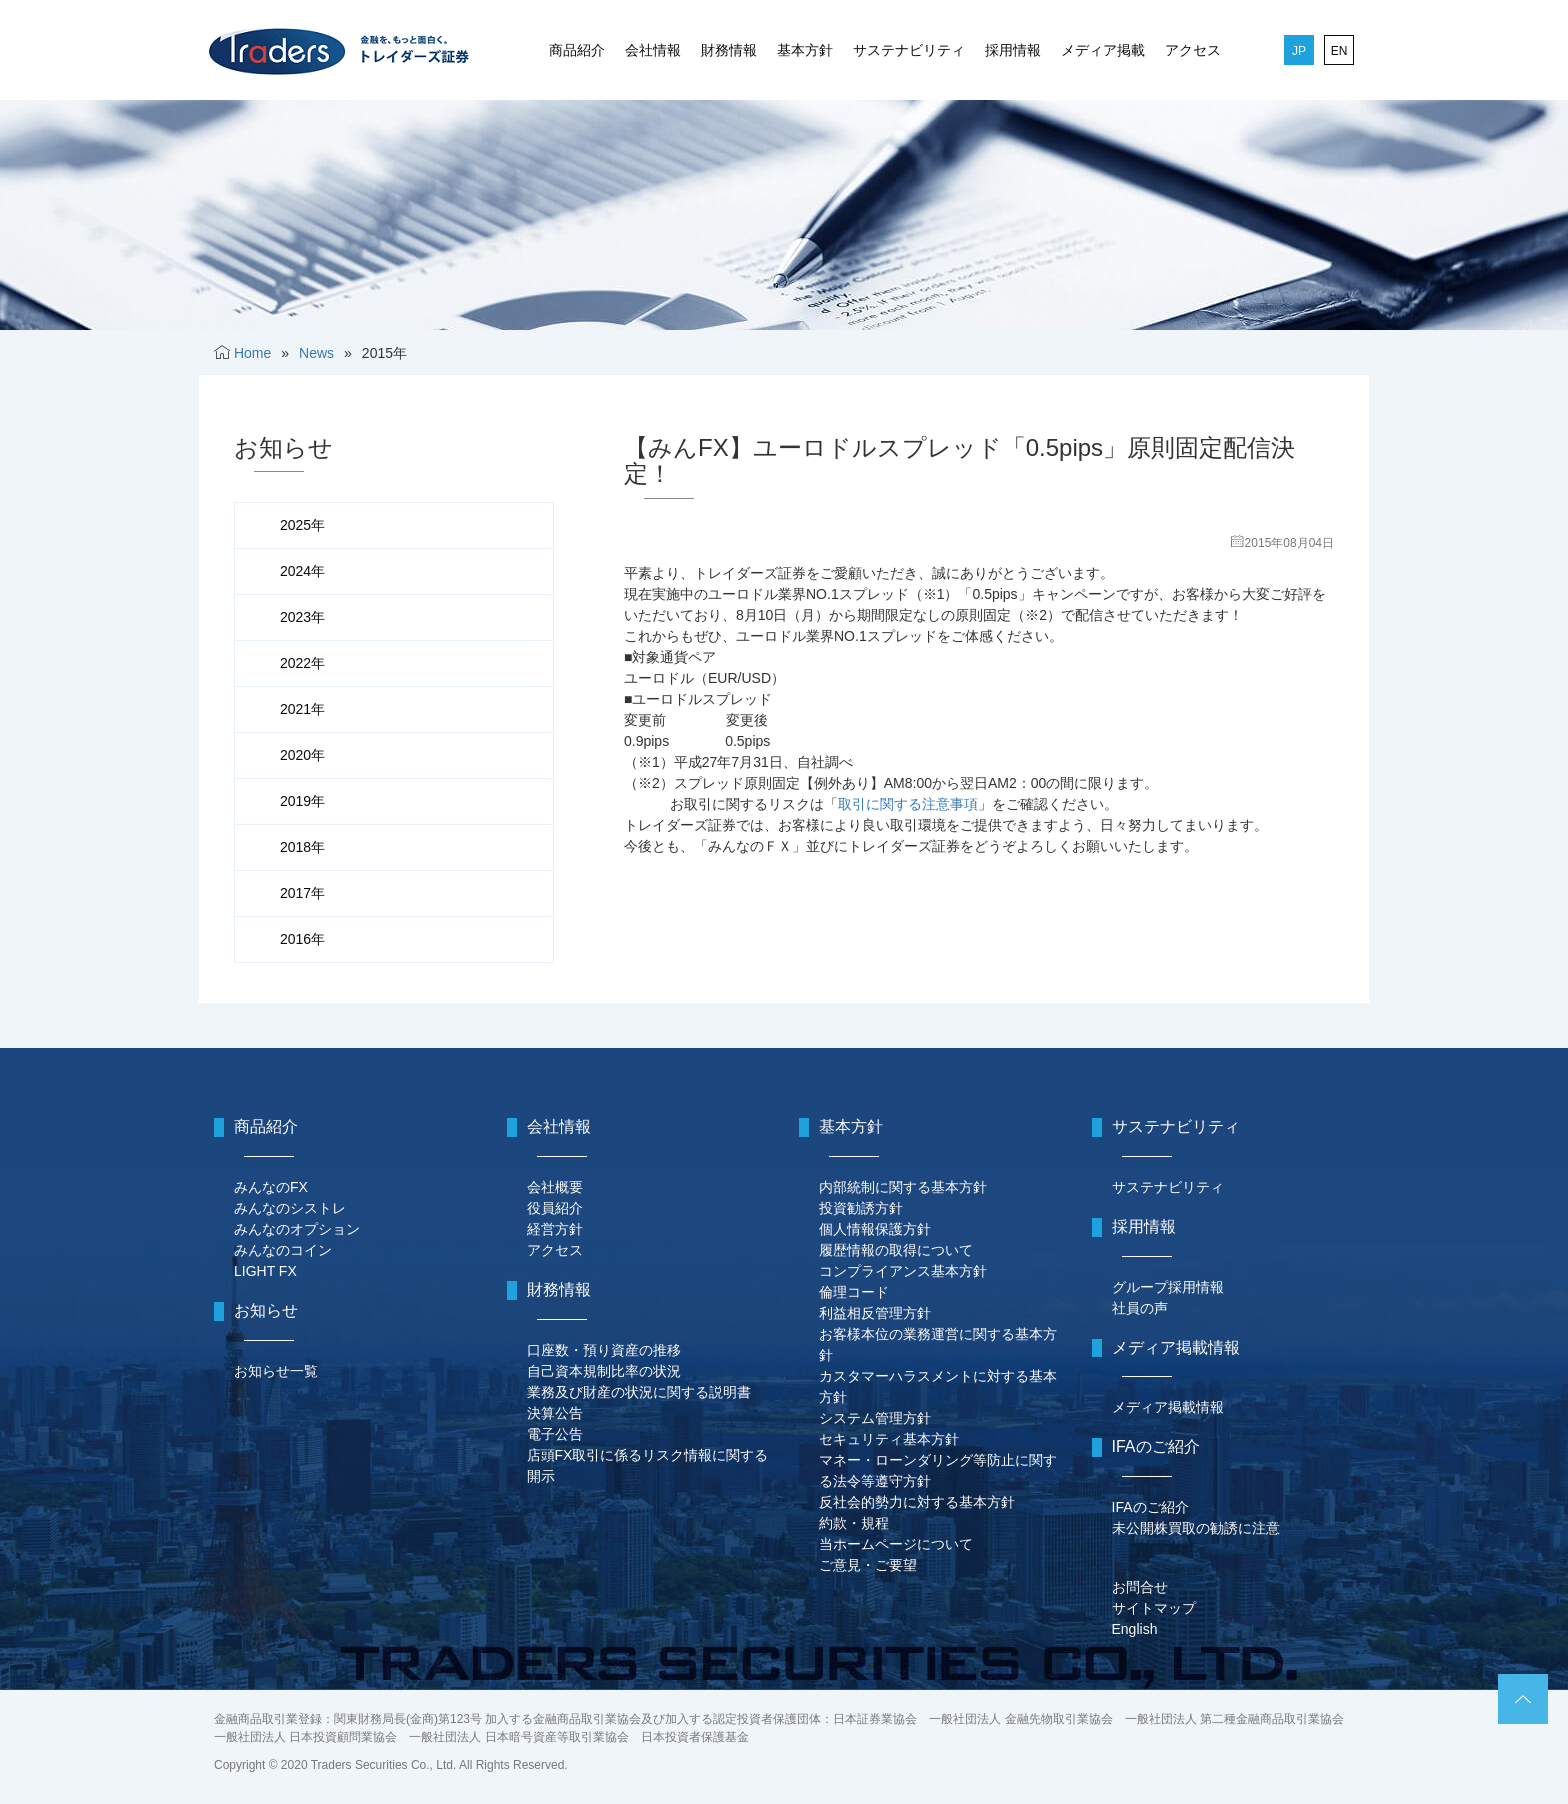 This screenshot has height=1804, width=1568. Describe the element at coordinates (302, 893) in the screenshot. I see `2017年` at that location.